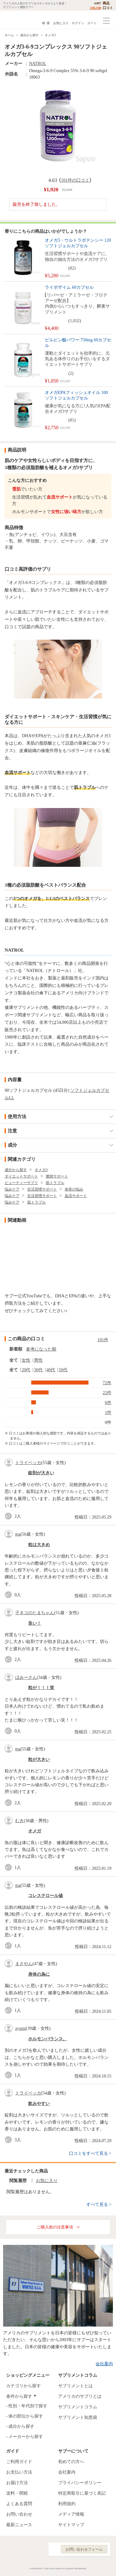 The height and width of the screenshot is (2576, 116). Describe the element at coordinates (34, 1831) in the screenshot. I see `オメガ` at that location.